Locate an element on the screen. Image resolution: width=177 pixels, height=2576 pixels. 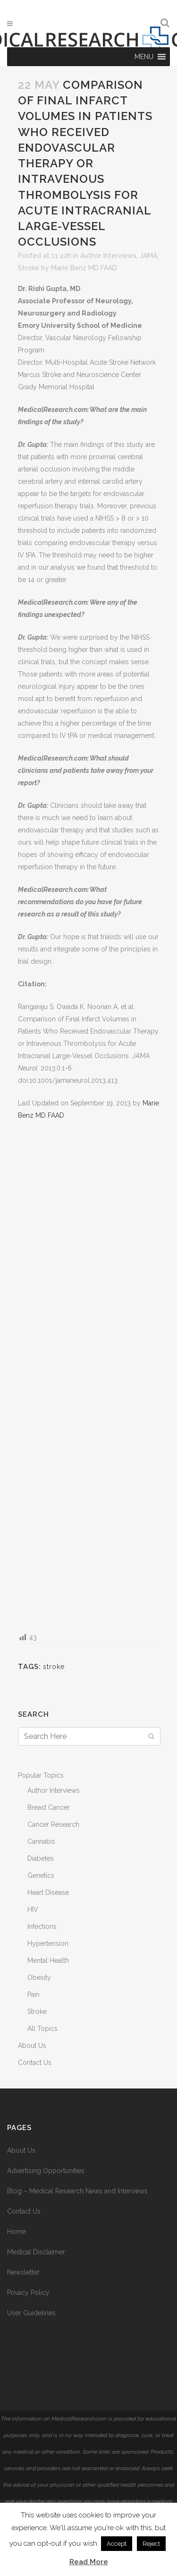
Popular Topics is located at coordinates (41, 1775).